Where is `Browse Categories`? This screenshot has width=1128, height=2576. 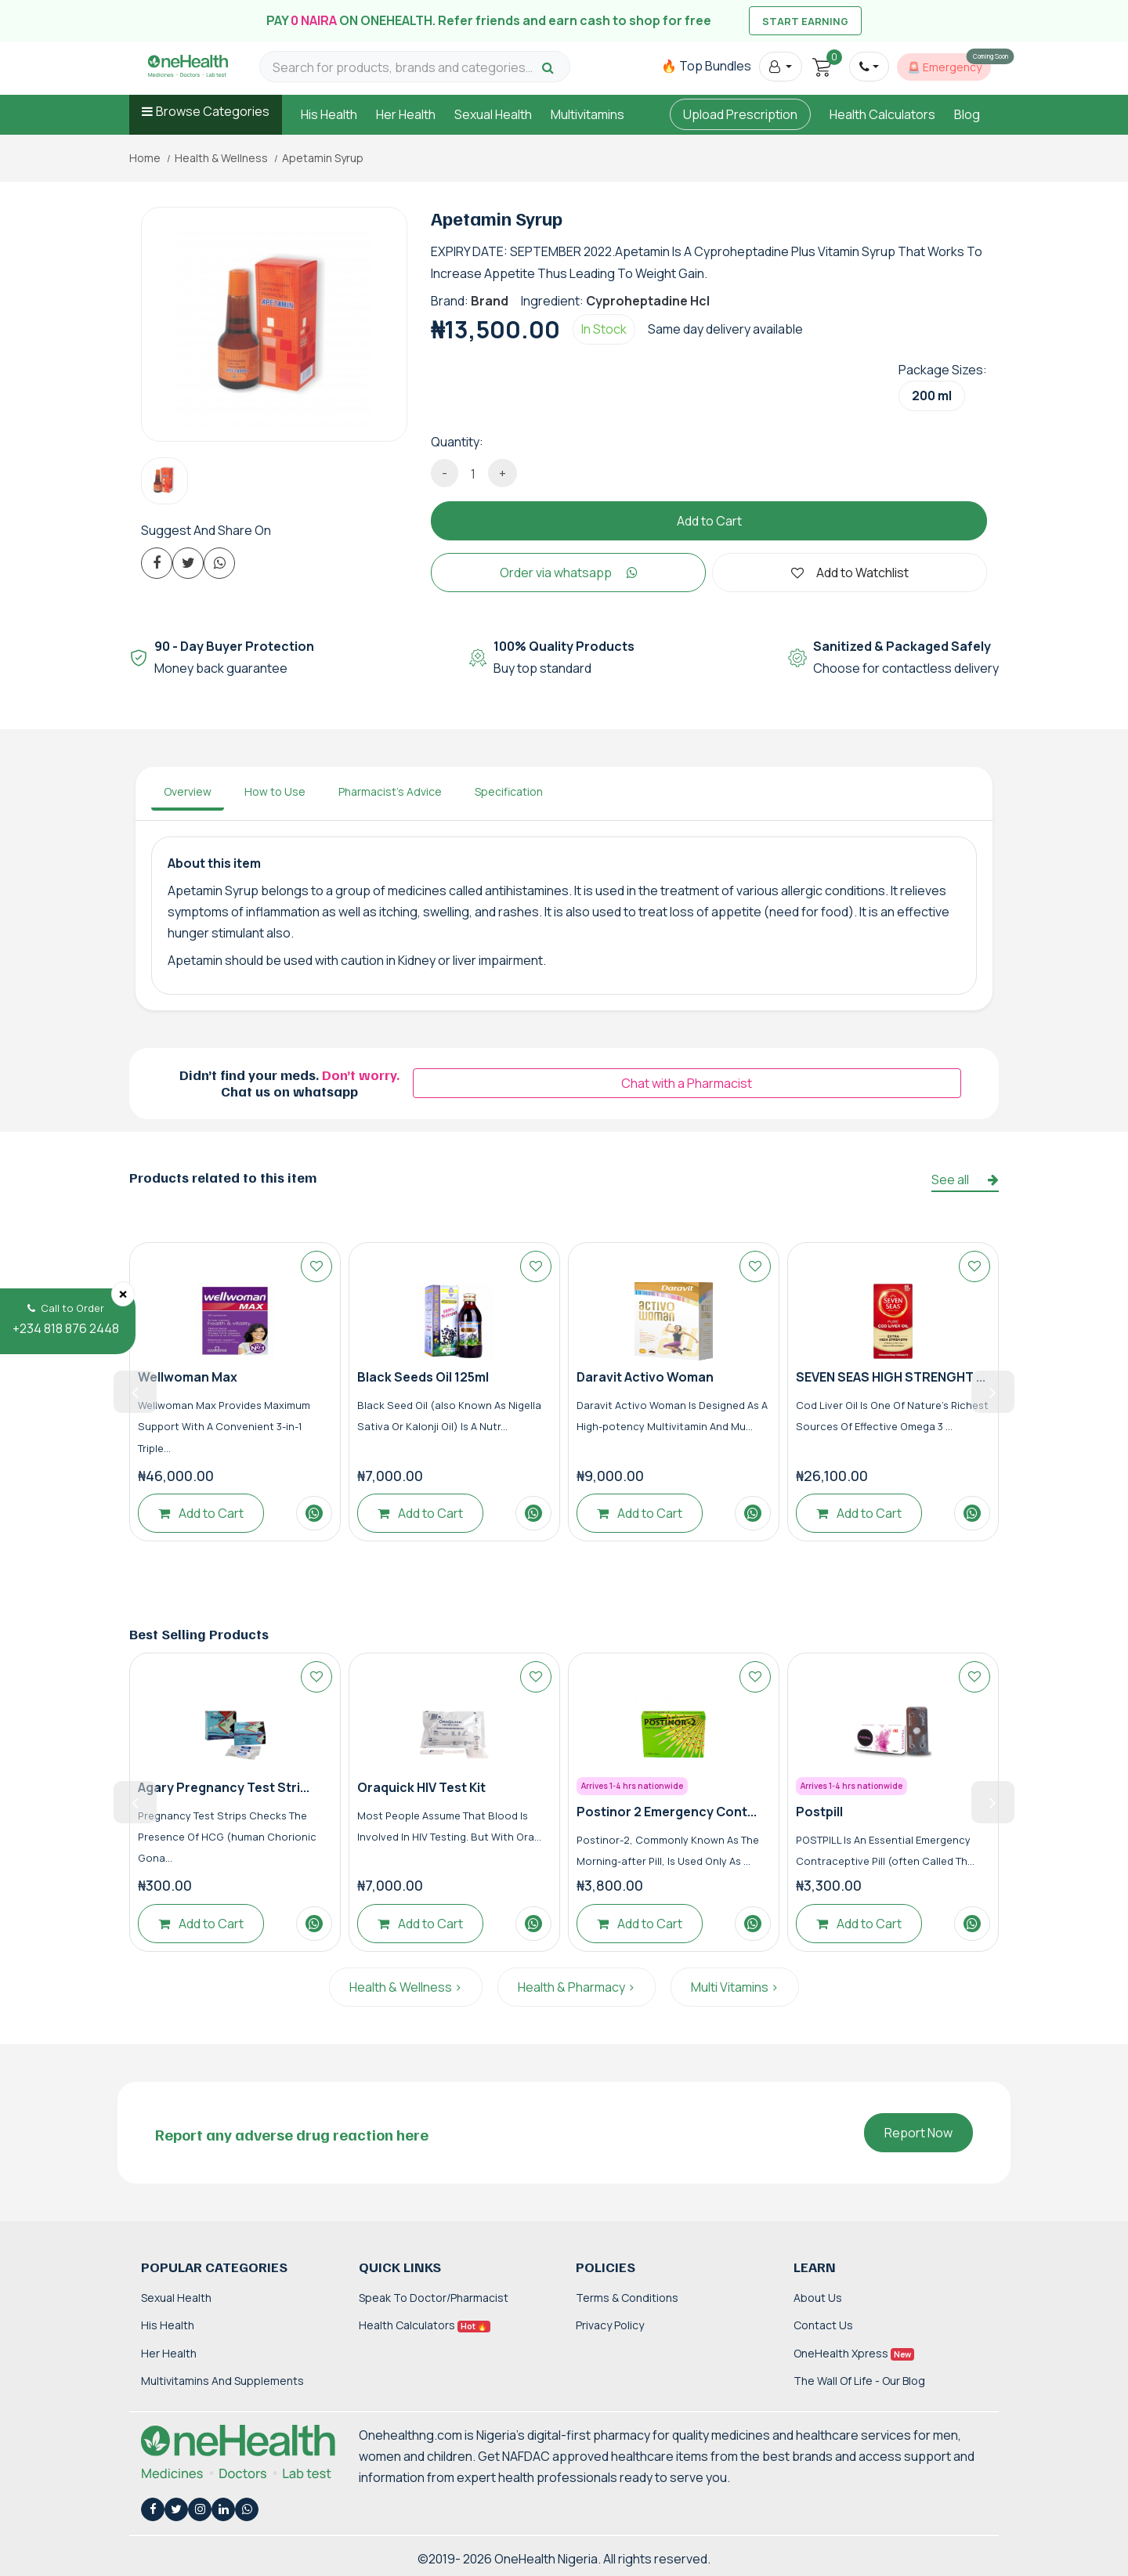
Browse Categories is located at coordinates (212, 111).